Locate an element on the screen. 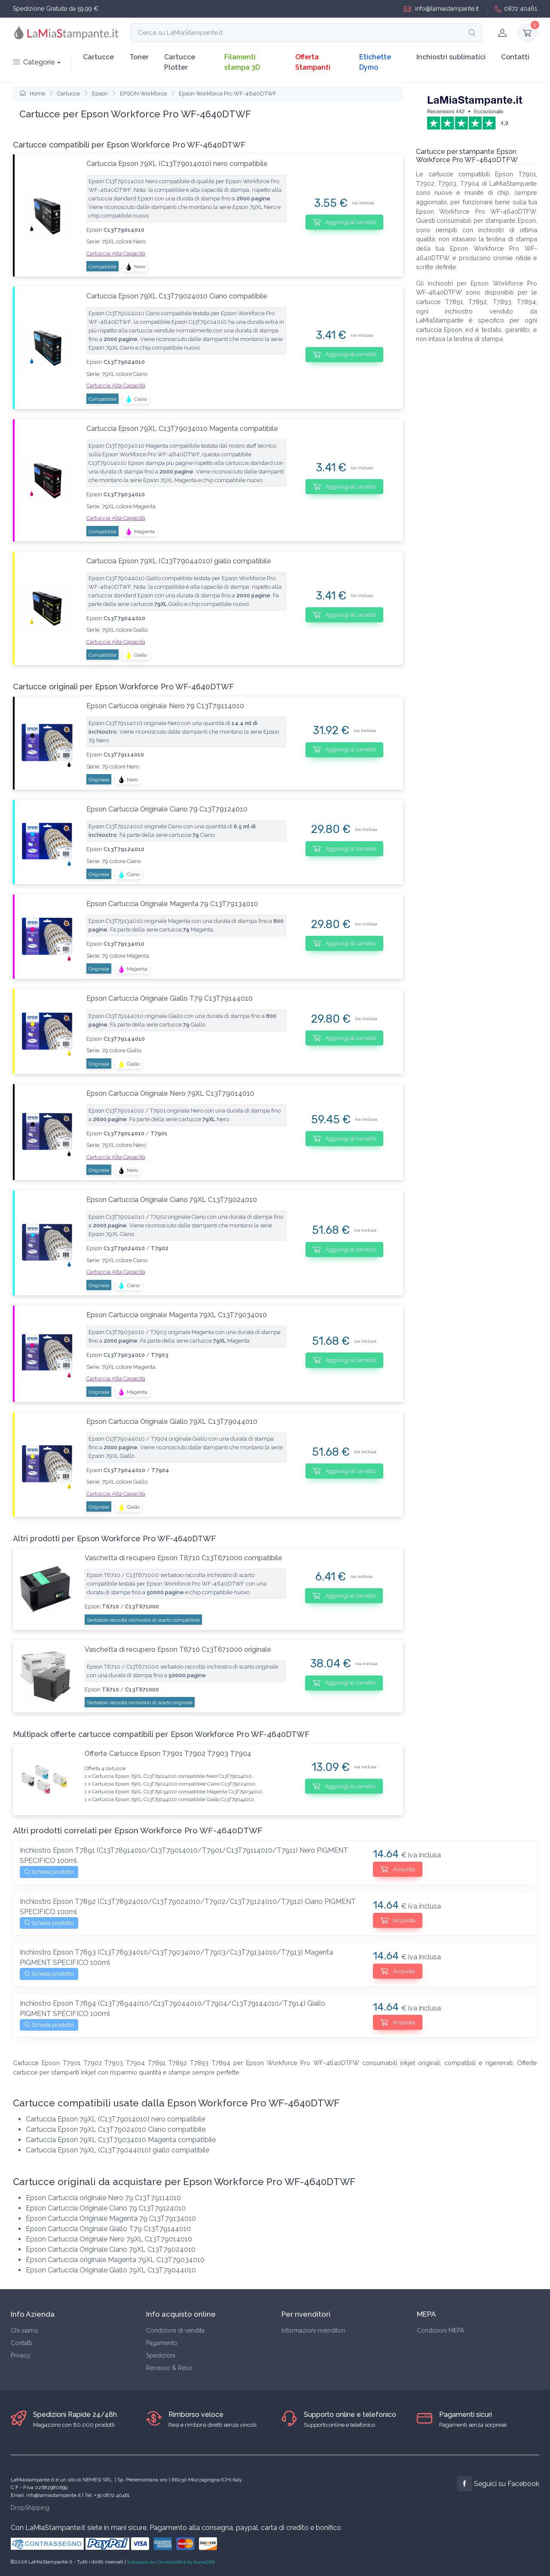  Cartuccia Epson 79XL (C13T79014010) nero compatibile is located at coordinates (177, 164).